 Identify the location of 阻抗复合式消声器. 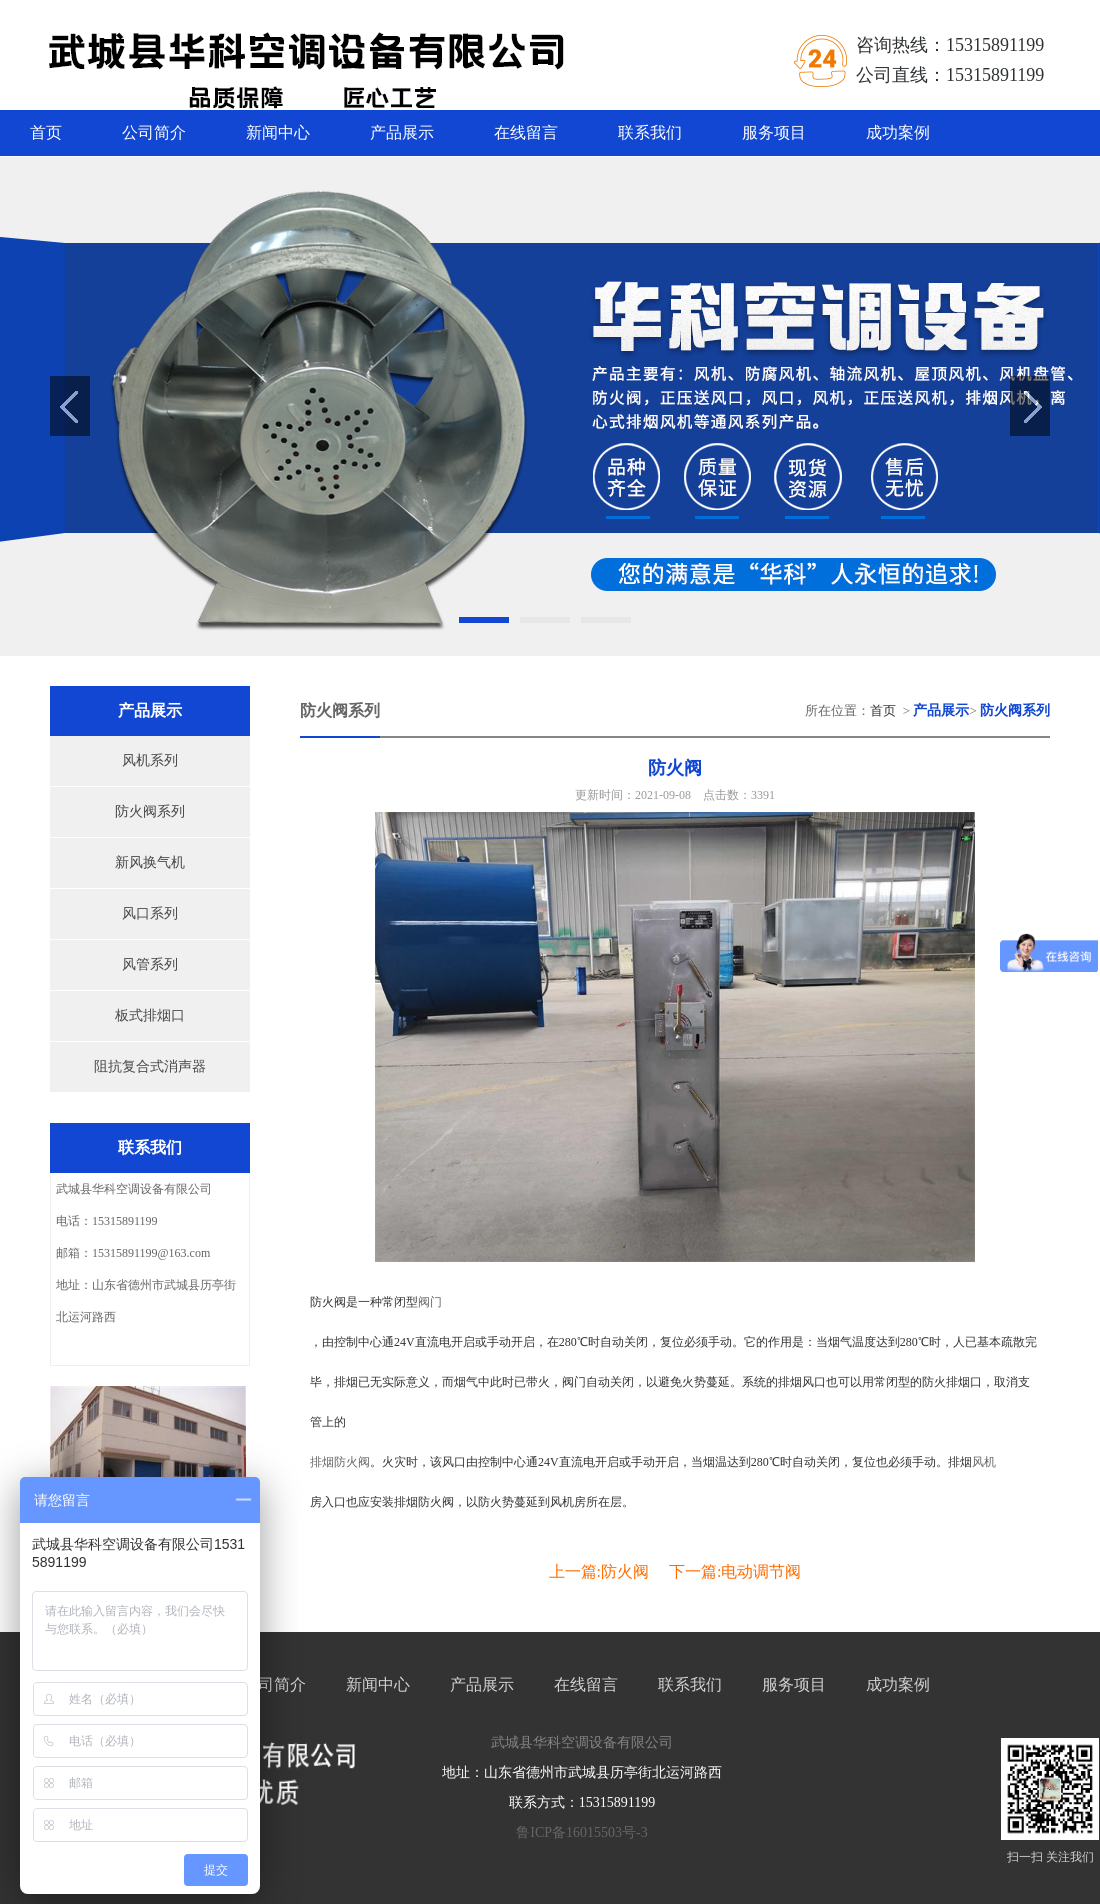
(150, 1066).